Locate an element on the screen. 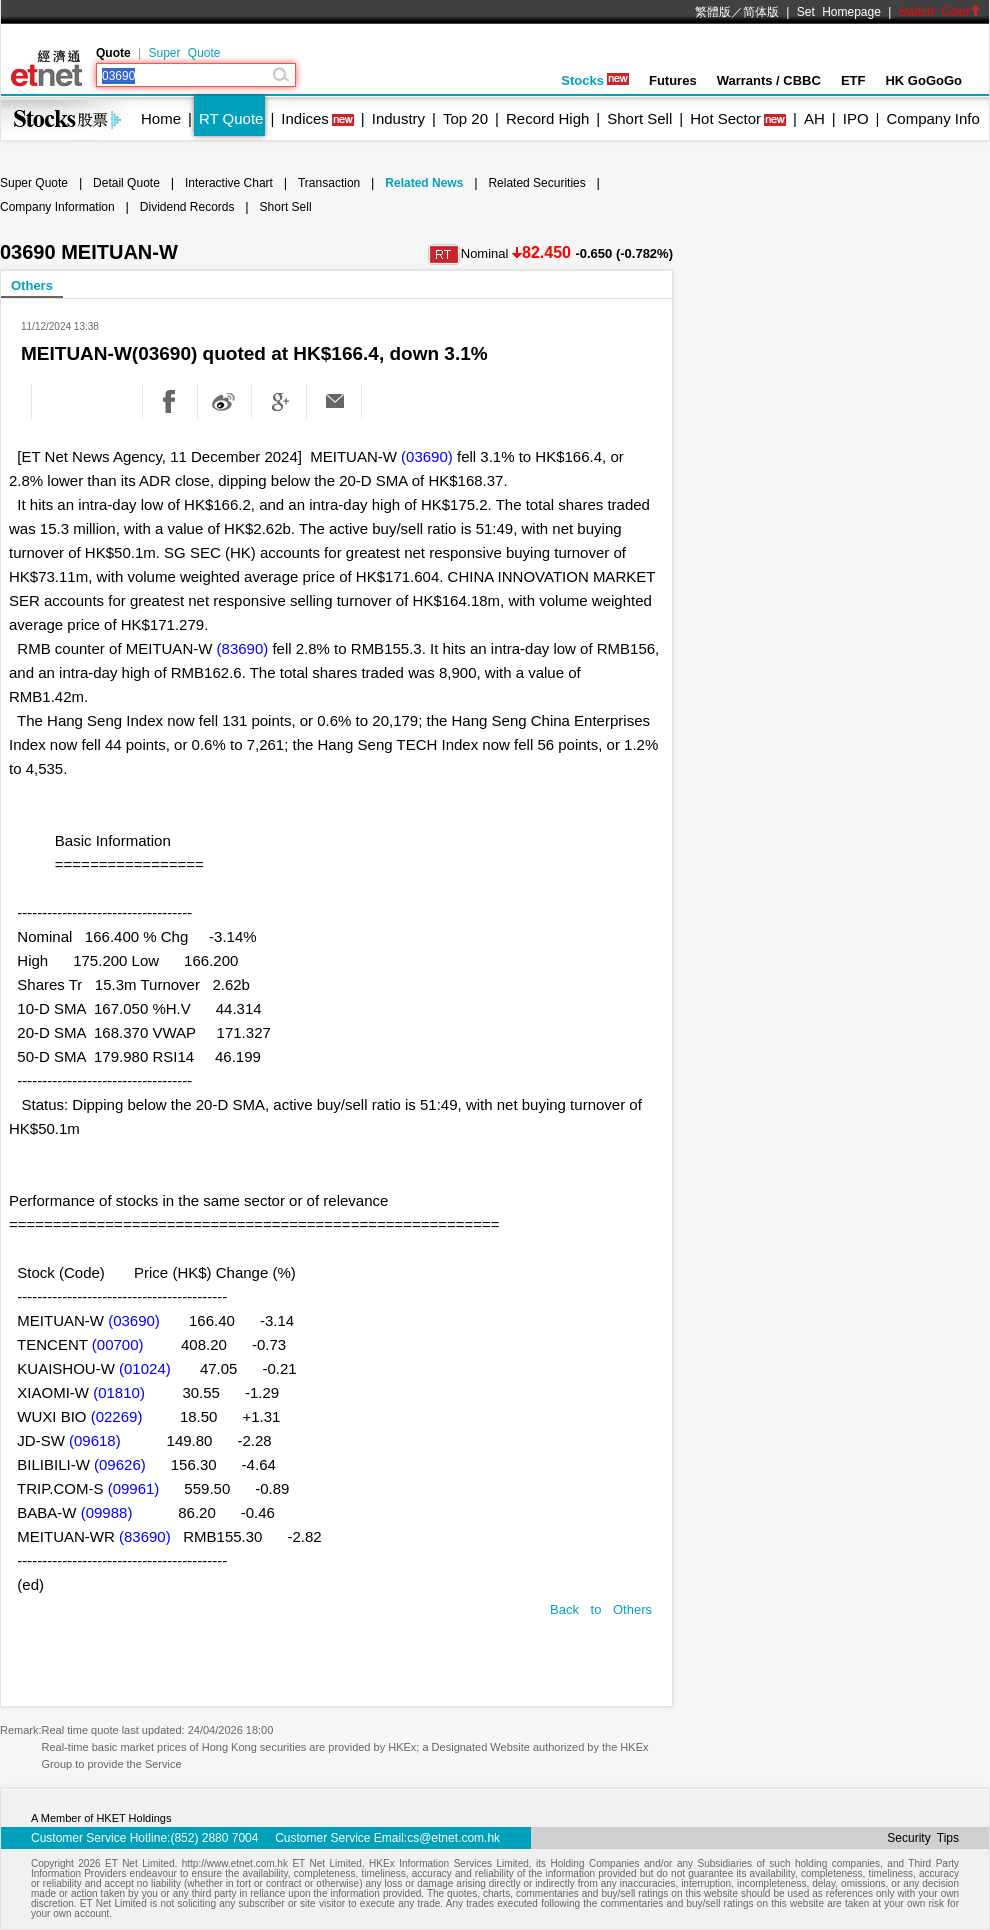 This screenshot has width=990, height=1930. Related Securities is located at coordinates (536, 183).